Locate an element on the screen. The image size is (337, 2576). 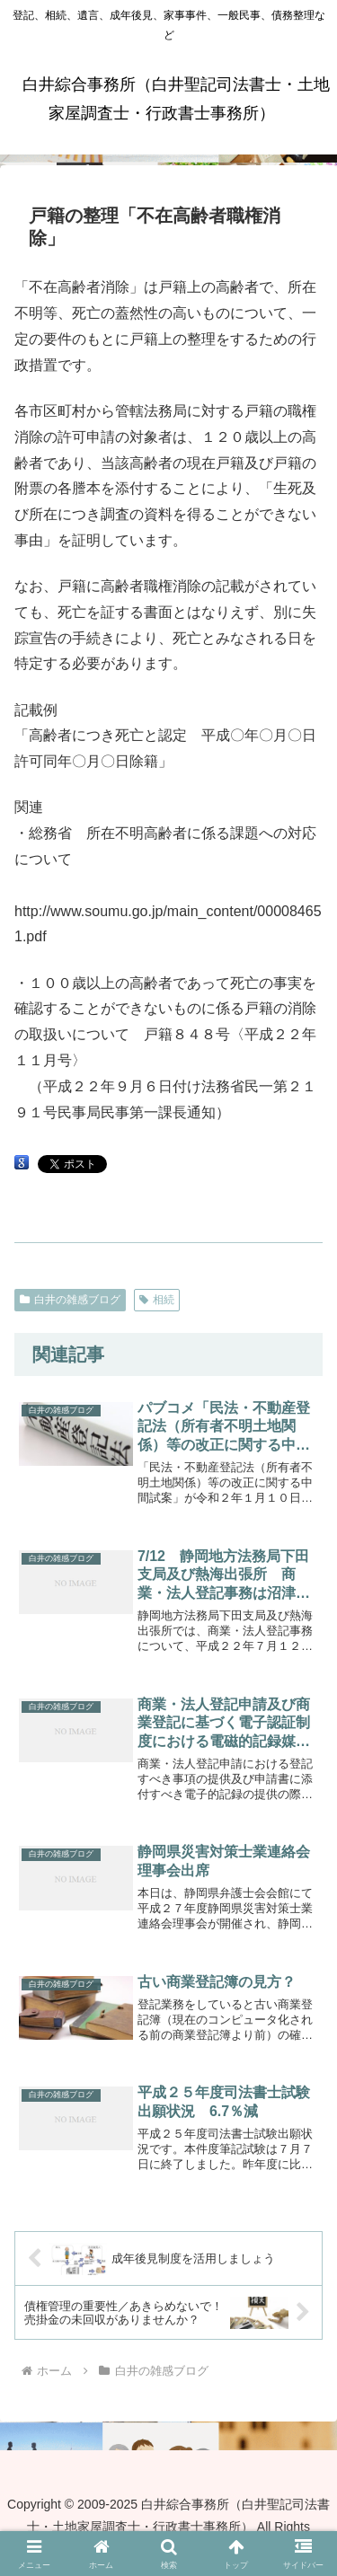
相続 is located at coordinates (156, 1299).